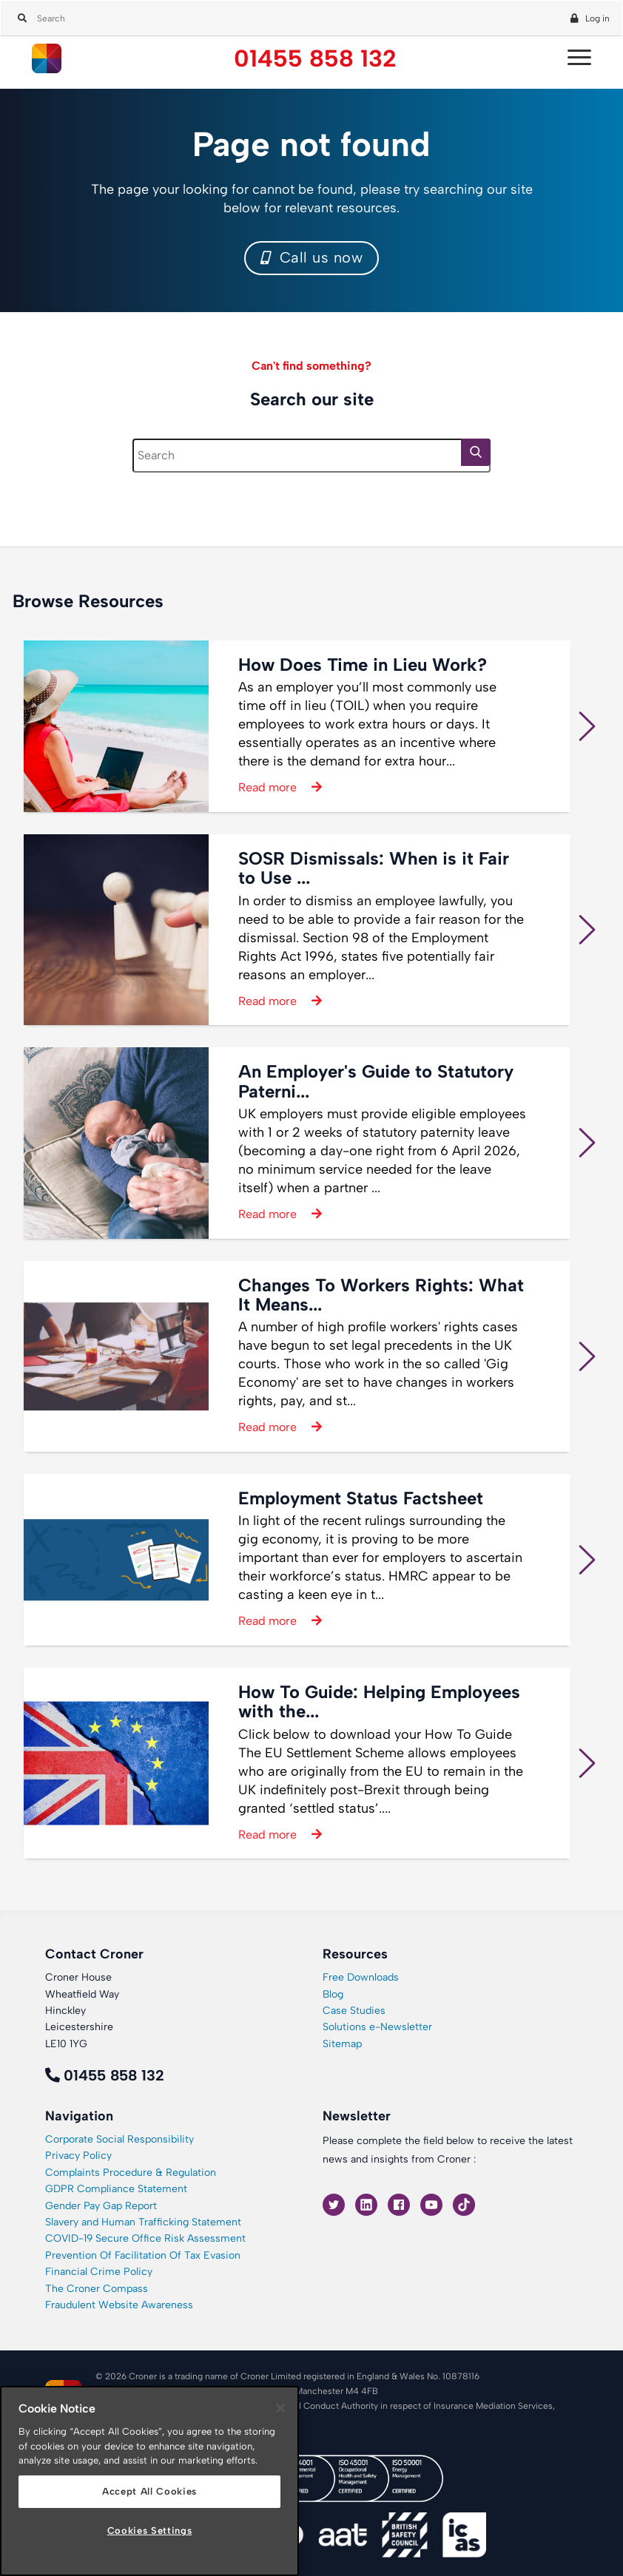 The width and height of the screenshot is (623, 2576). Describe the element at coordinates (116, 2189) in the screenshot. I see `GDPR Compliance Statement` at that location.